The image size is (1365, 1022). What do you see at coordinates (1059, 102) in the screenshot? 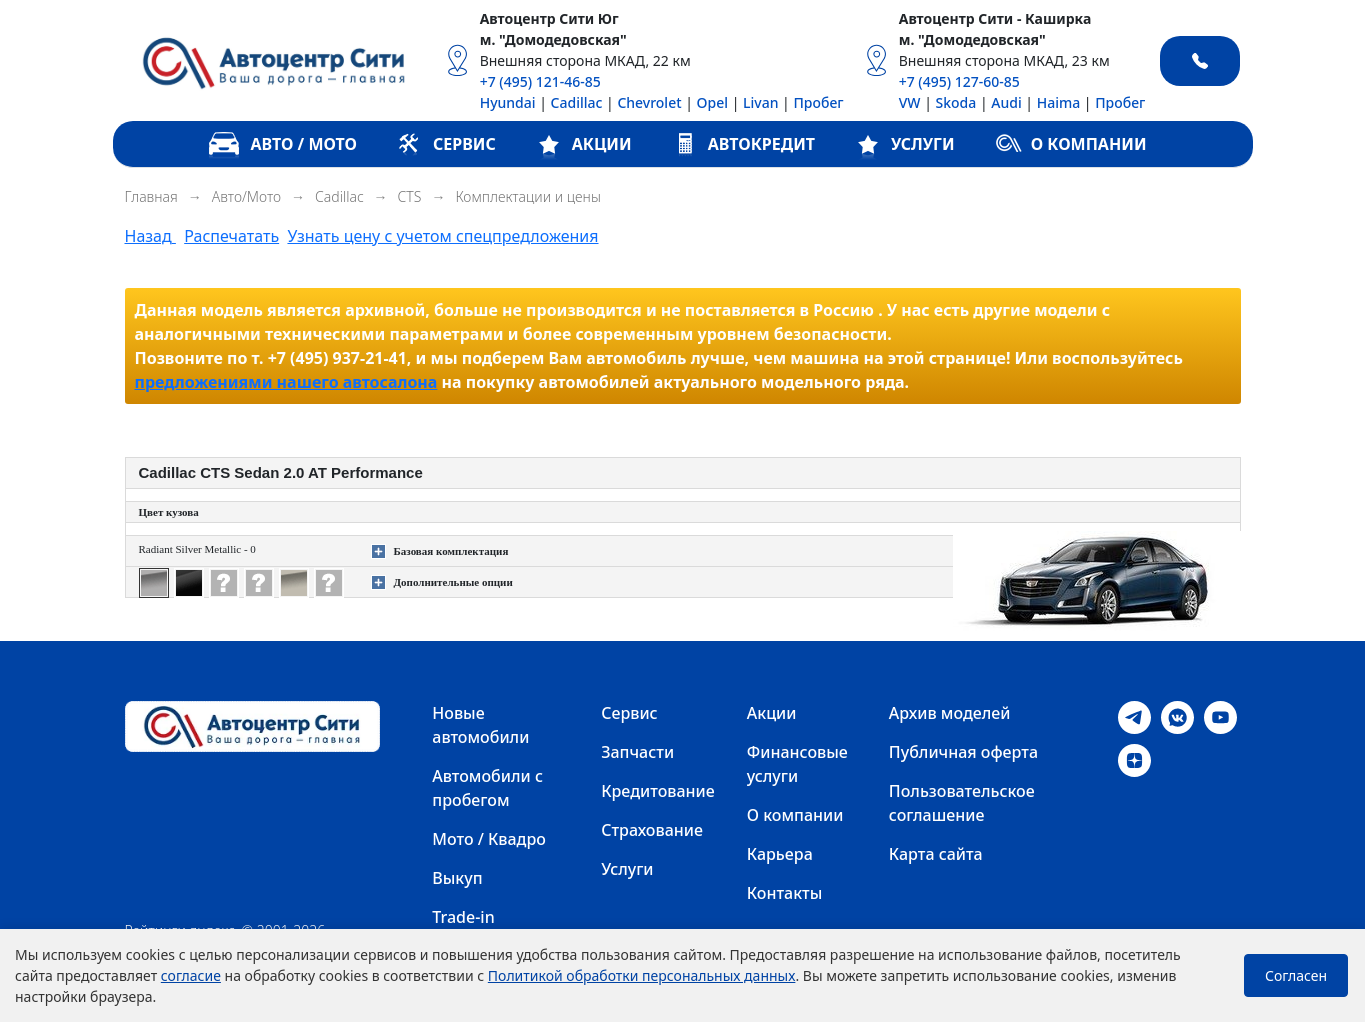
I see `Haima` at bounding box center [1059, 102].